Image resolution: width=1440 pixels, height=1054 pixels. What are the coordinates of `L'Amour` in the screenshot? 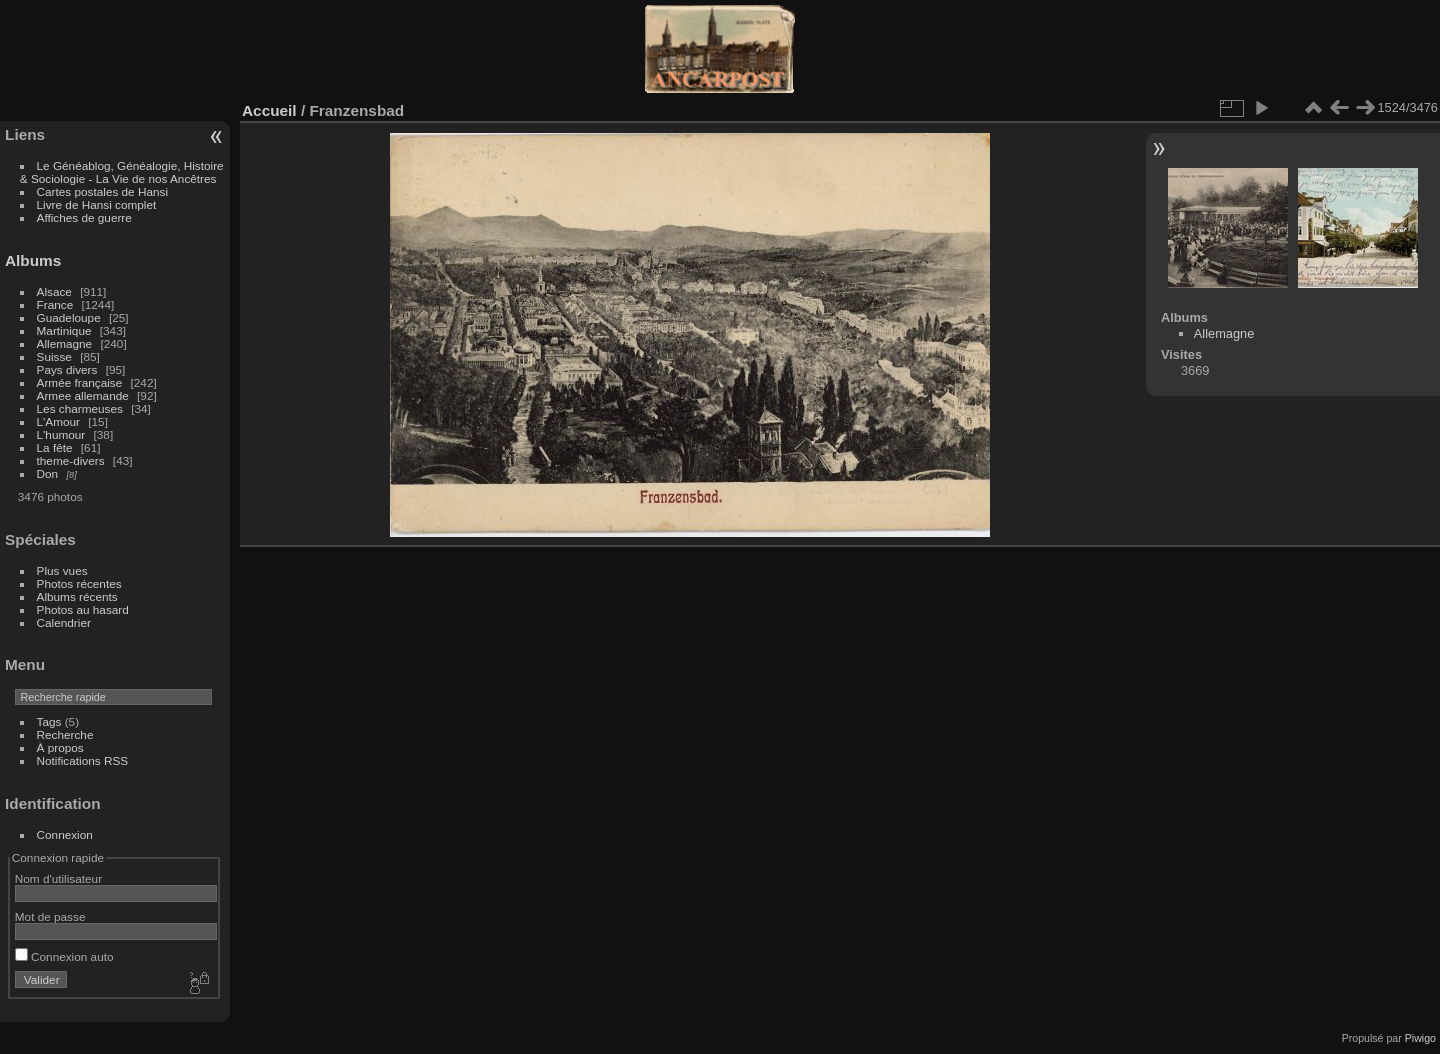 It's located at (58, 421).